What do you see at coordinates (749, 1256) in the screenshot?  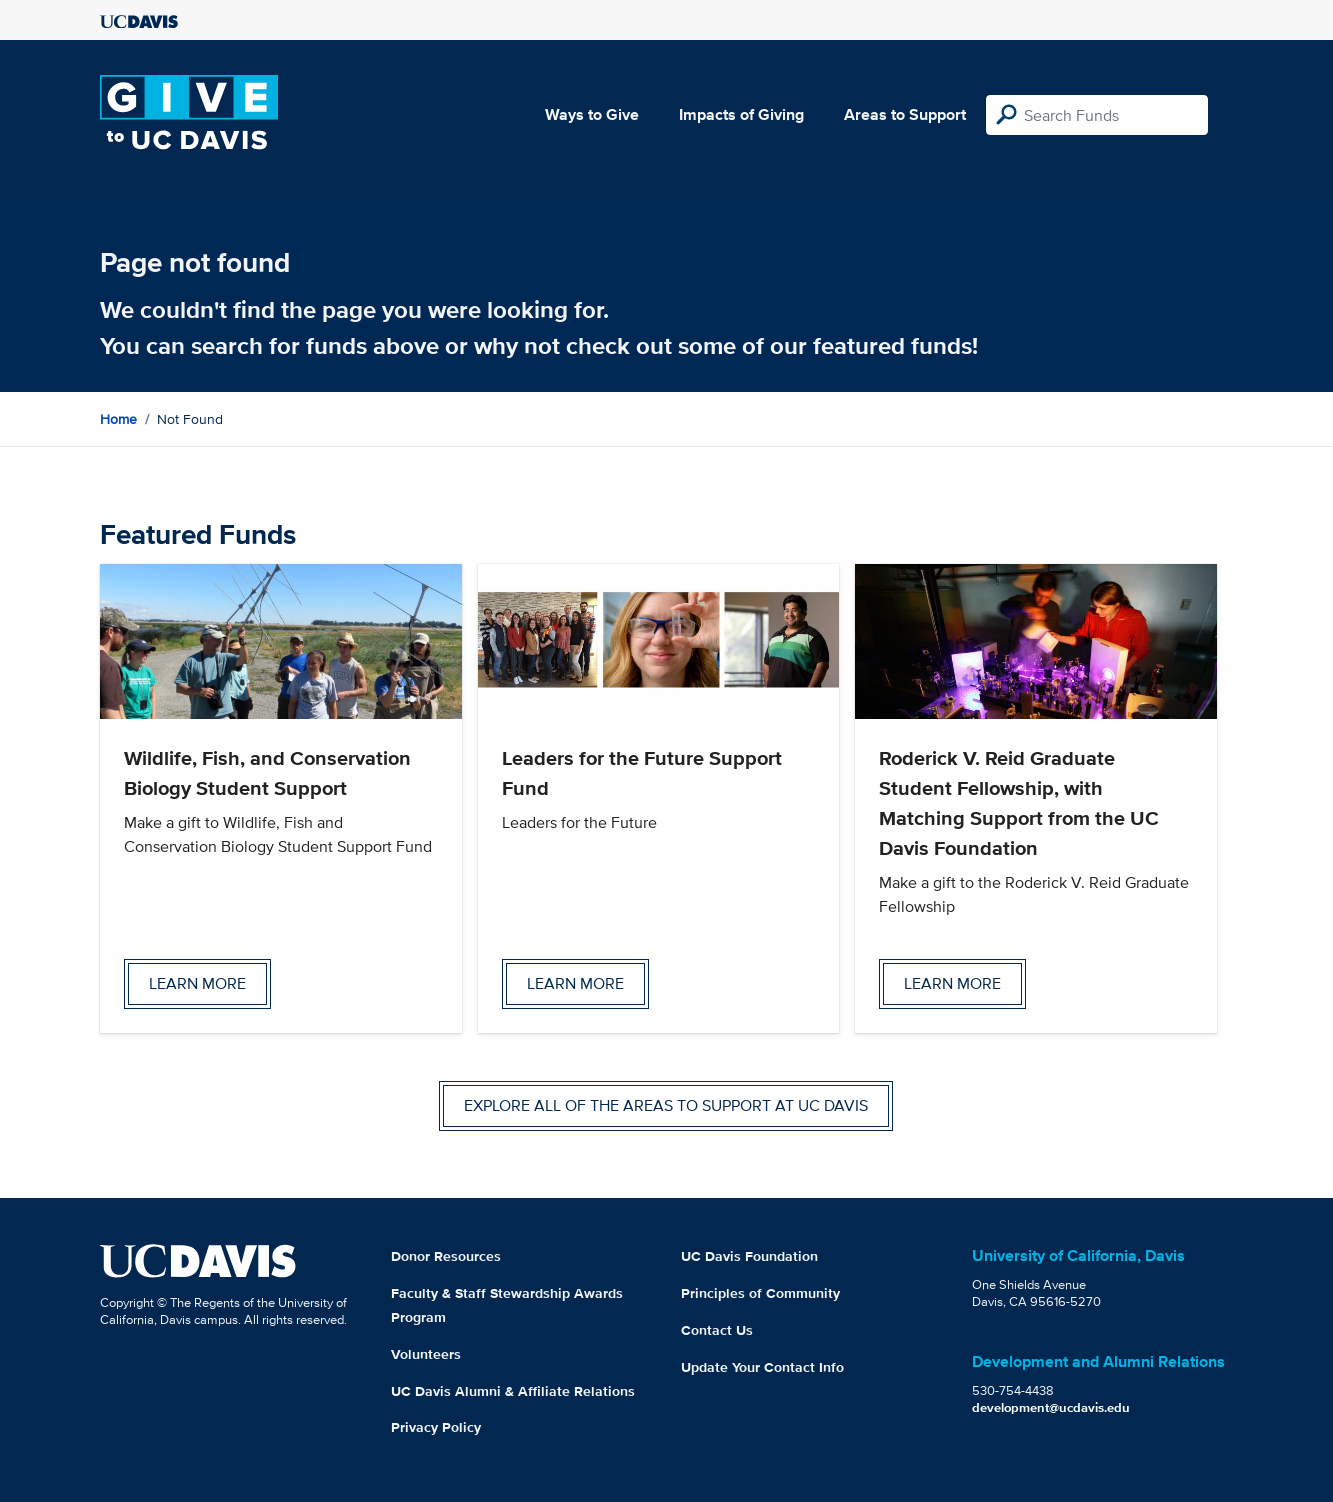 I see `UC Davis Foundation` at bounding box center [749, 1256].